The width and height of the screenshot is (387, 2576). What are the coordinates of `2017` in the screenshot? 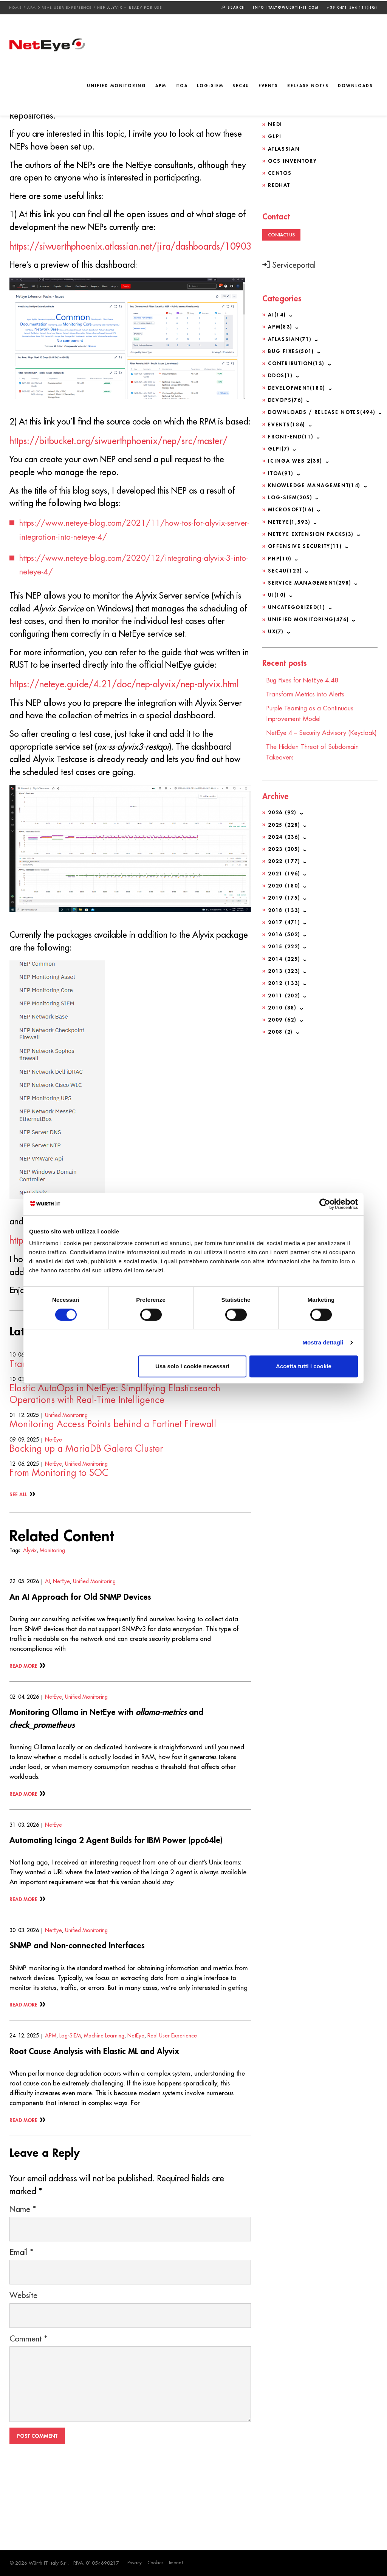 It's located at (284, 926).